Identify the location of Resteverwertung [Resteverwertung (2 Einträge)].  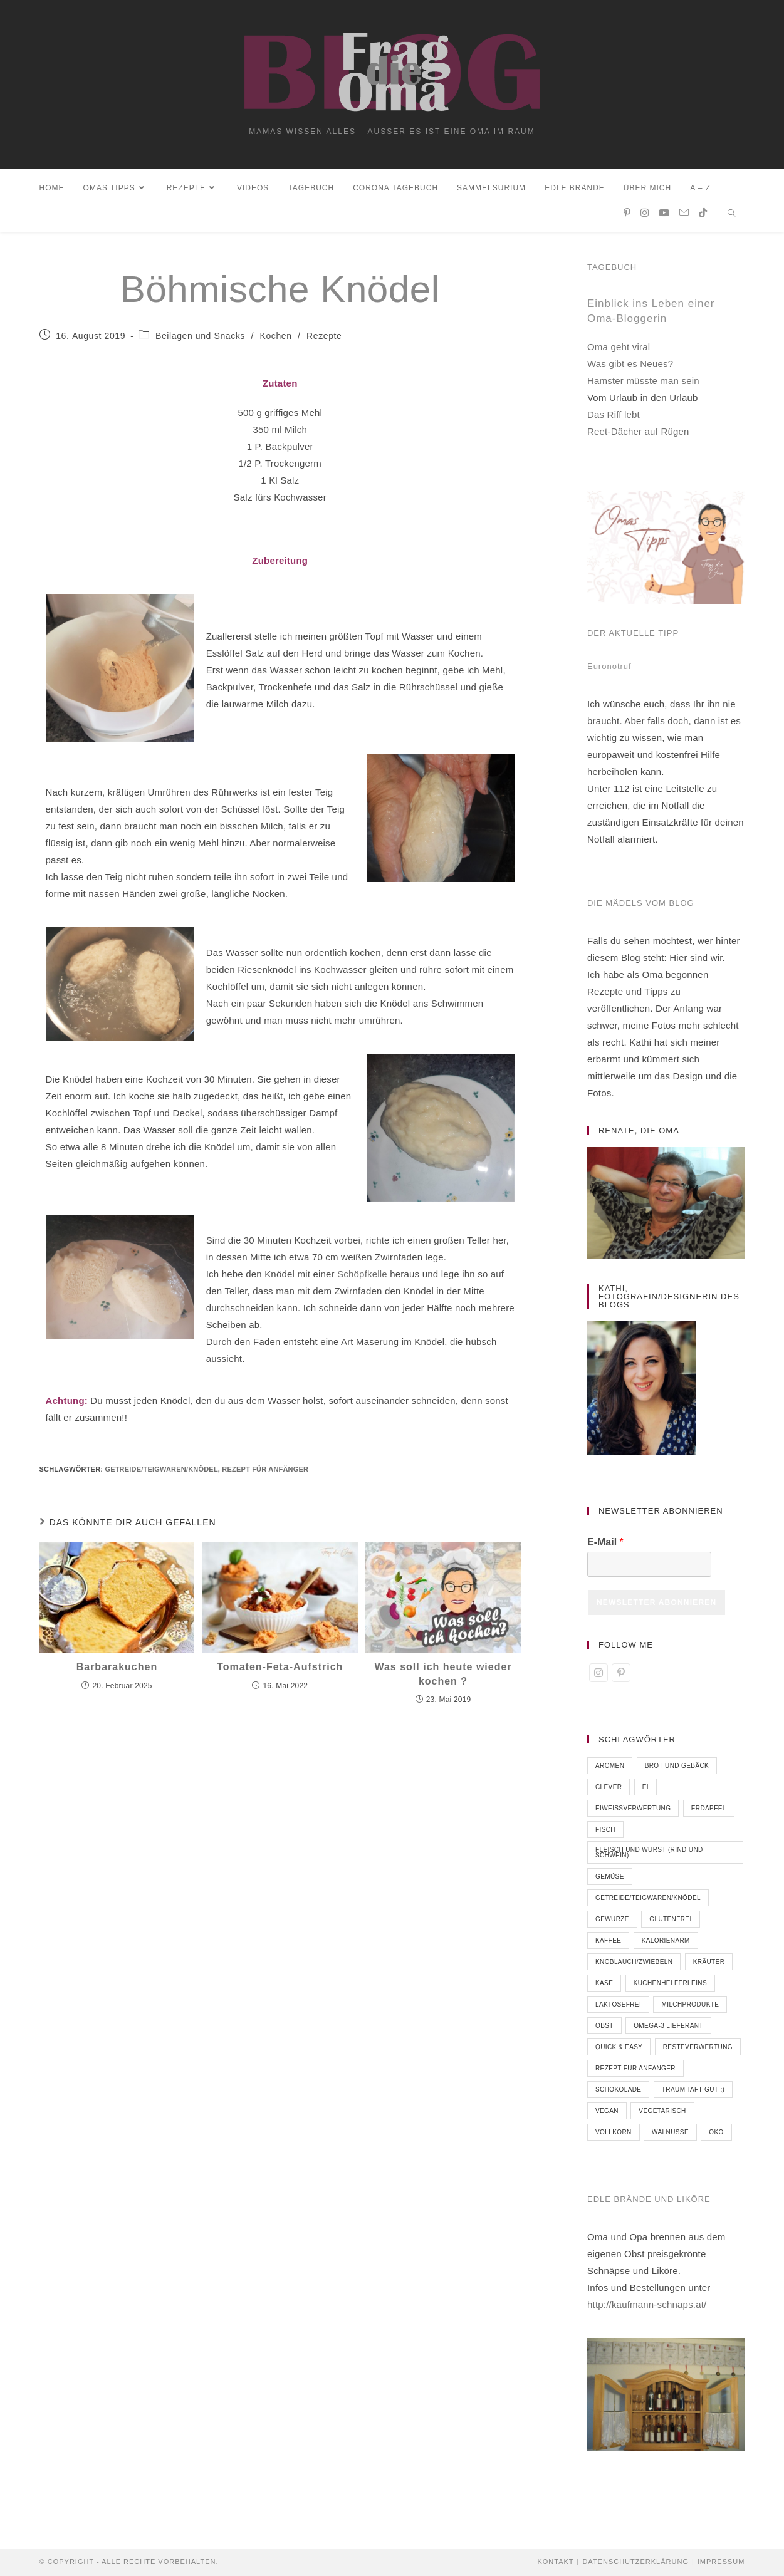
(698, 2051).